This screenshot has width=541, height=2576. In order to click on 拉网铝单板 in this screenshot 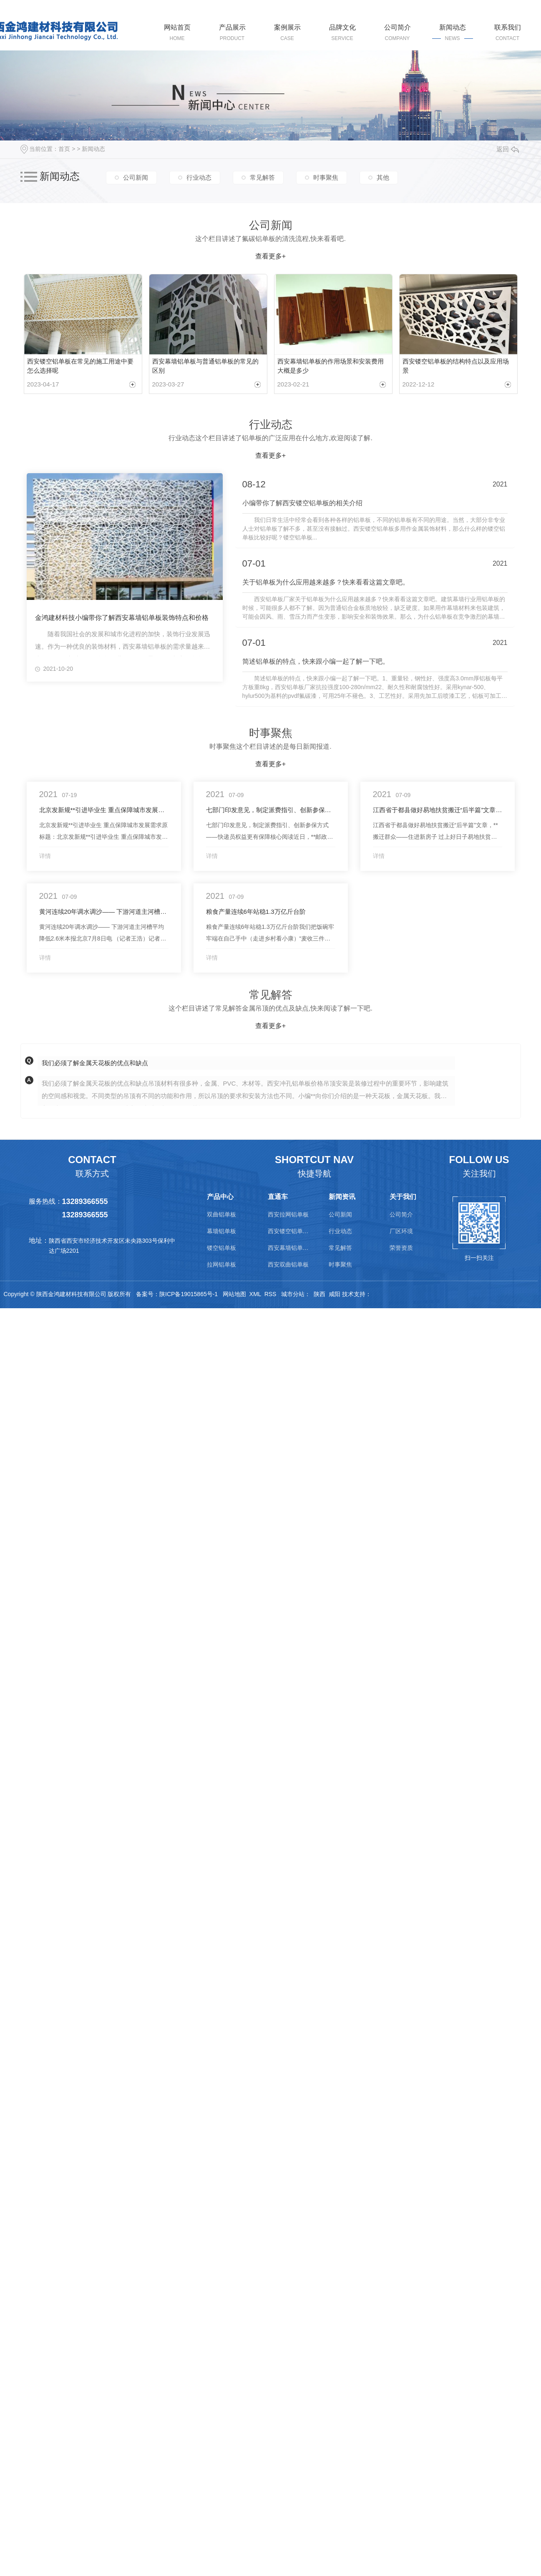, I will do `click(221, 1262)`.